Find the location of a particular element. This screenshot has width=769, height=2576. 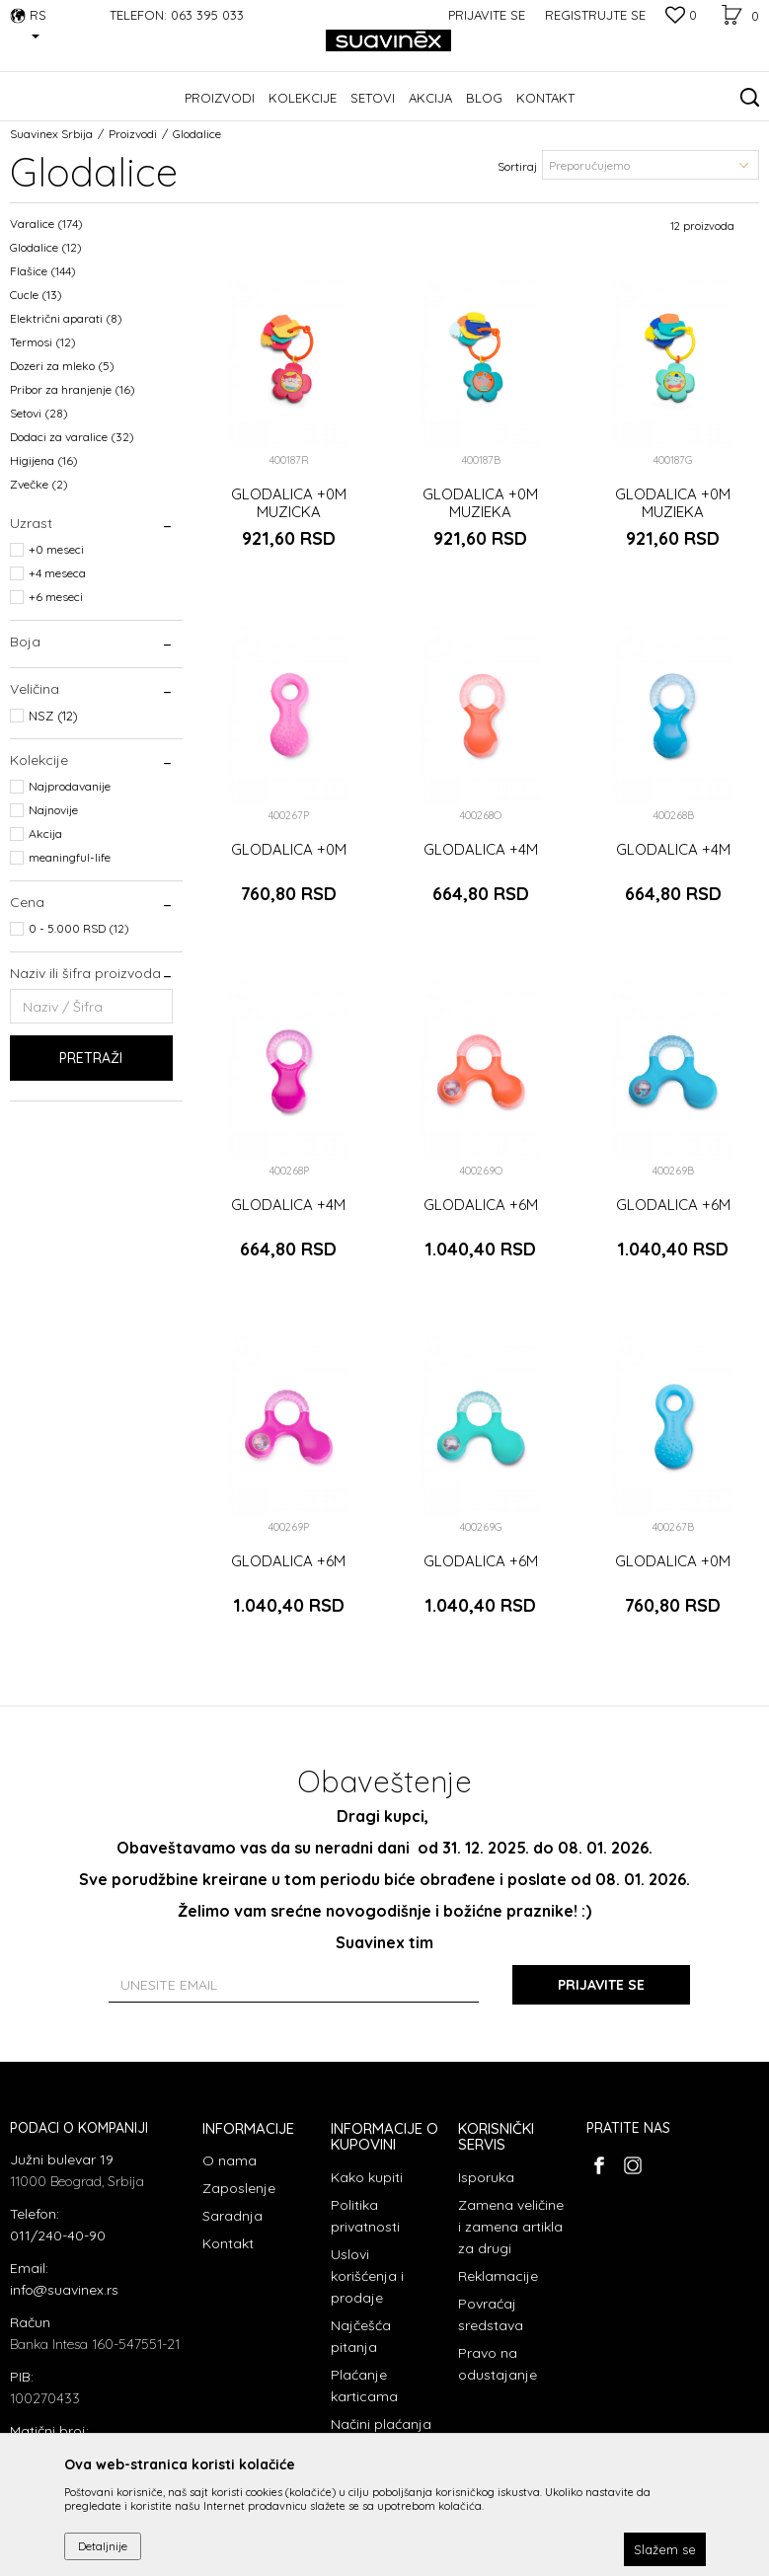

Politika privatnosti is located at coordinates (365, 2215).